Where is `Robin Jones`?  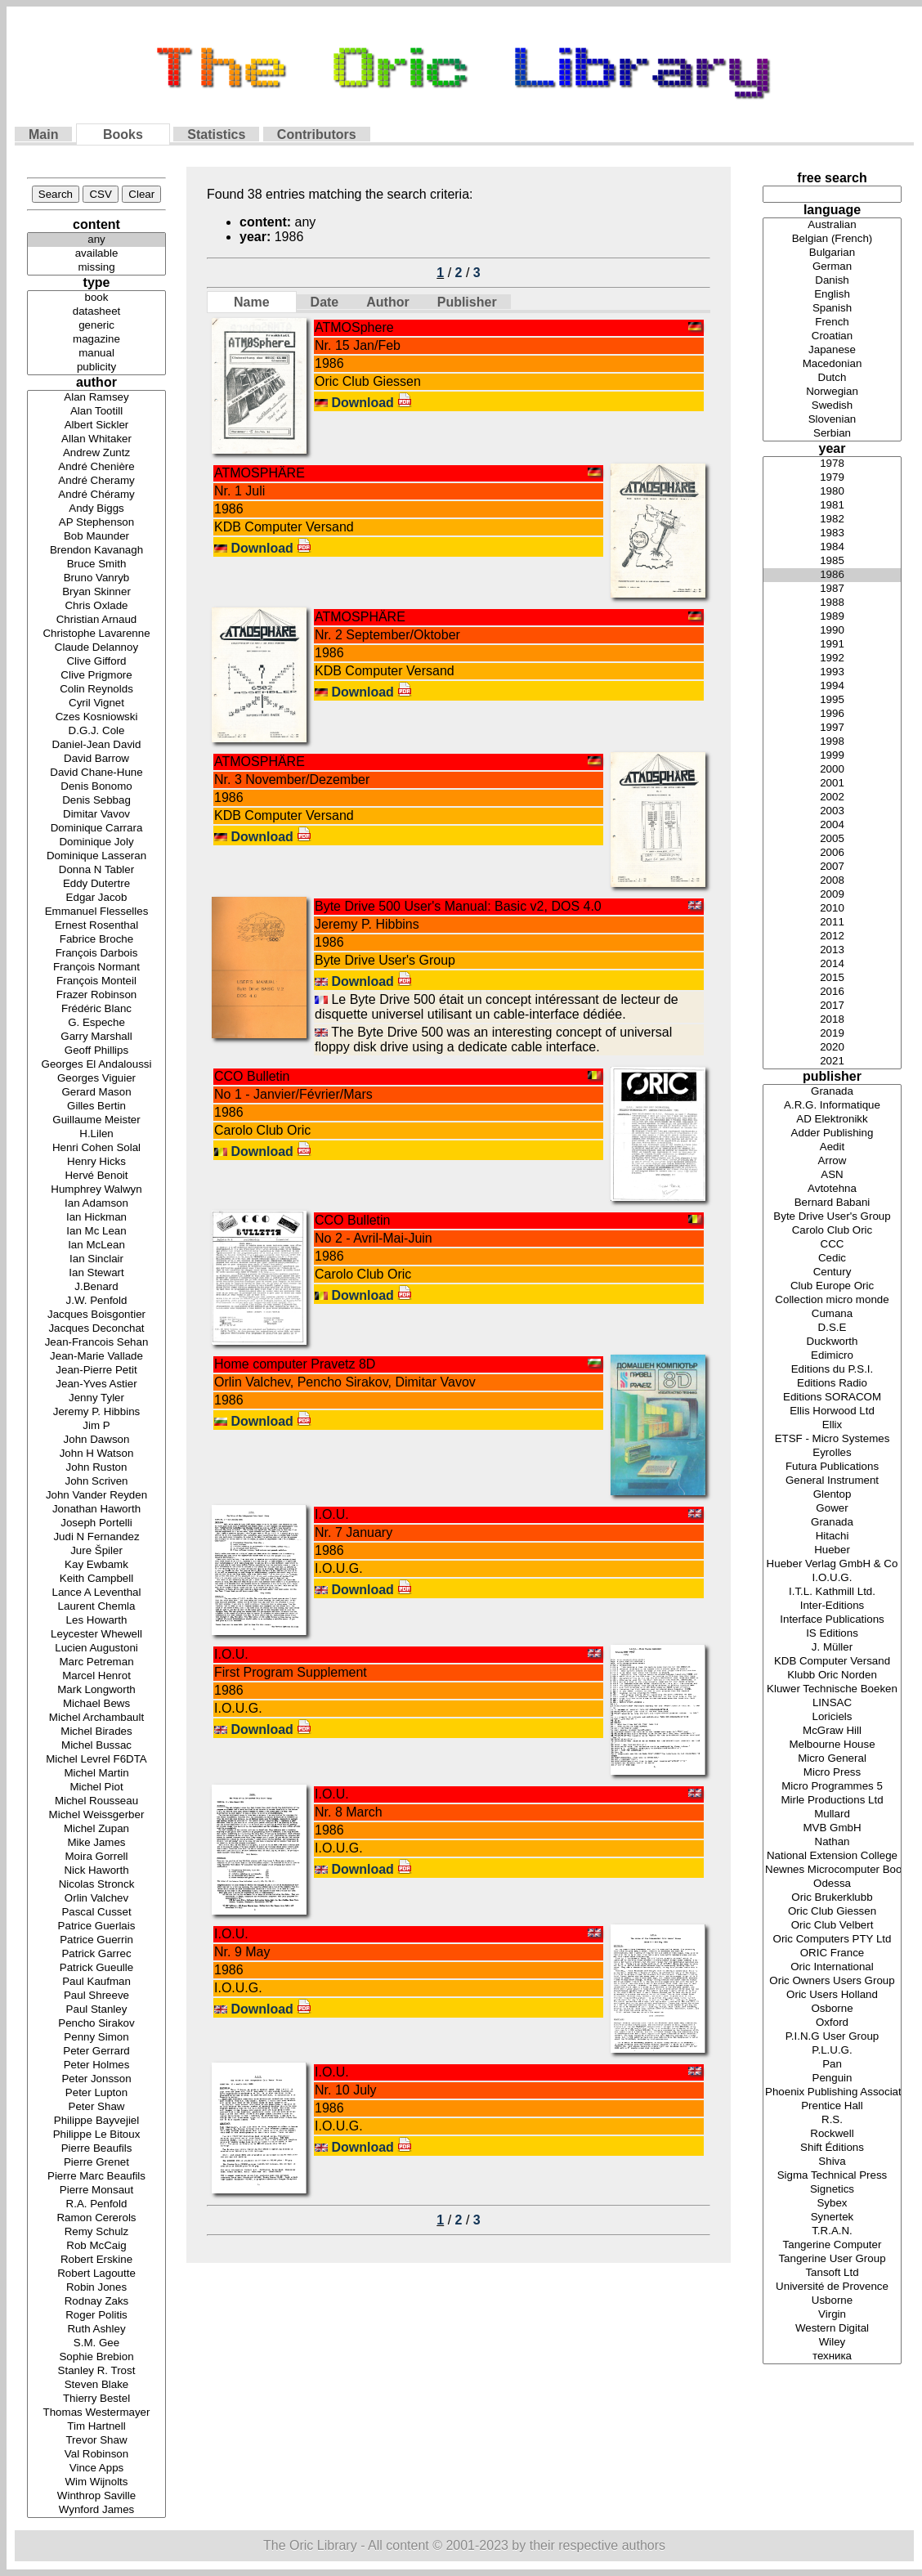
Robin Jones is located at coordinates (96, 2288).